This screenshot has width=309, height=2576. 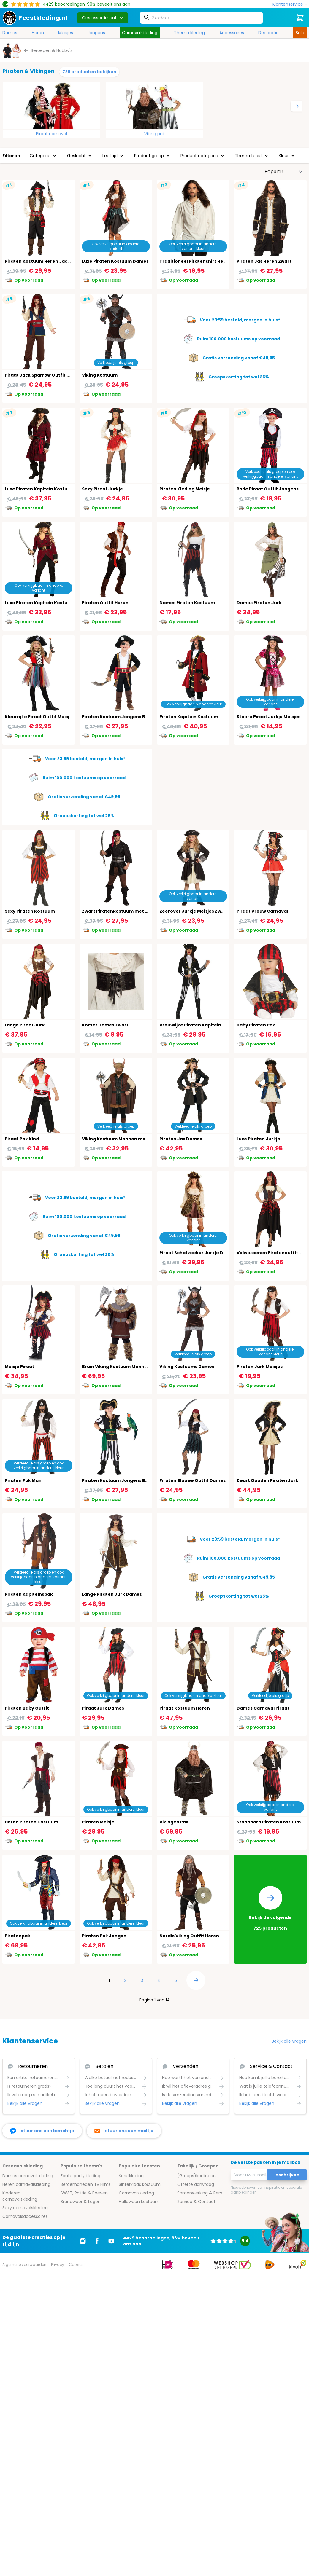 I want to click on Sexy carnavalskleding, so click(x=25, y=2208).